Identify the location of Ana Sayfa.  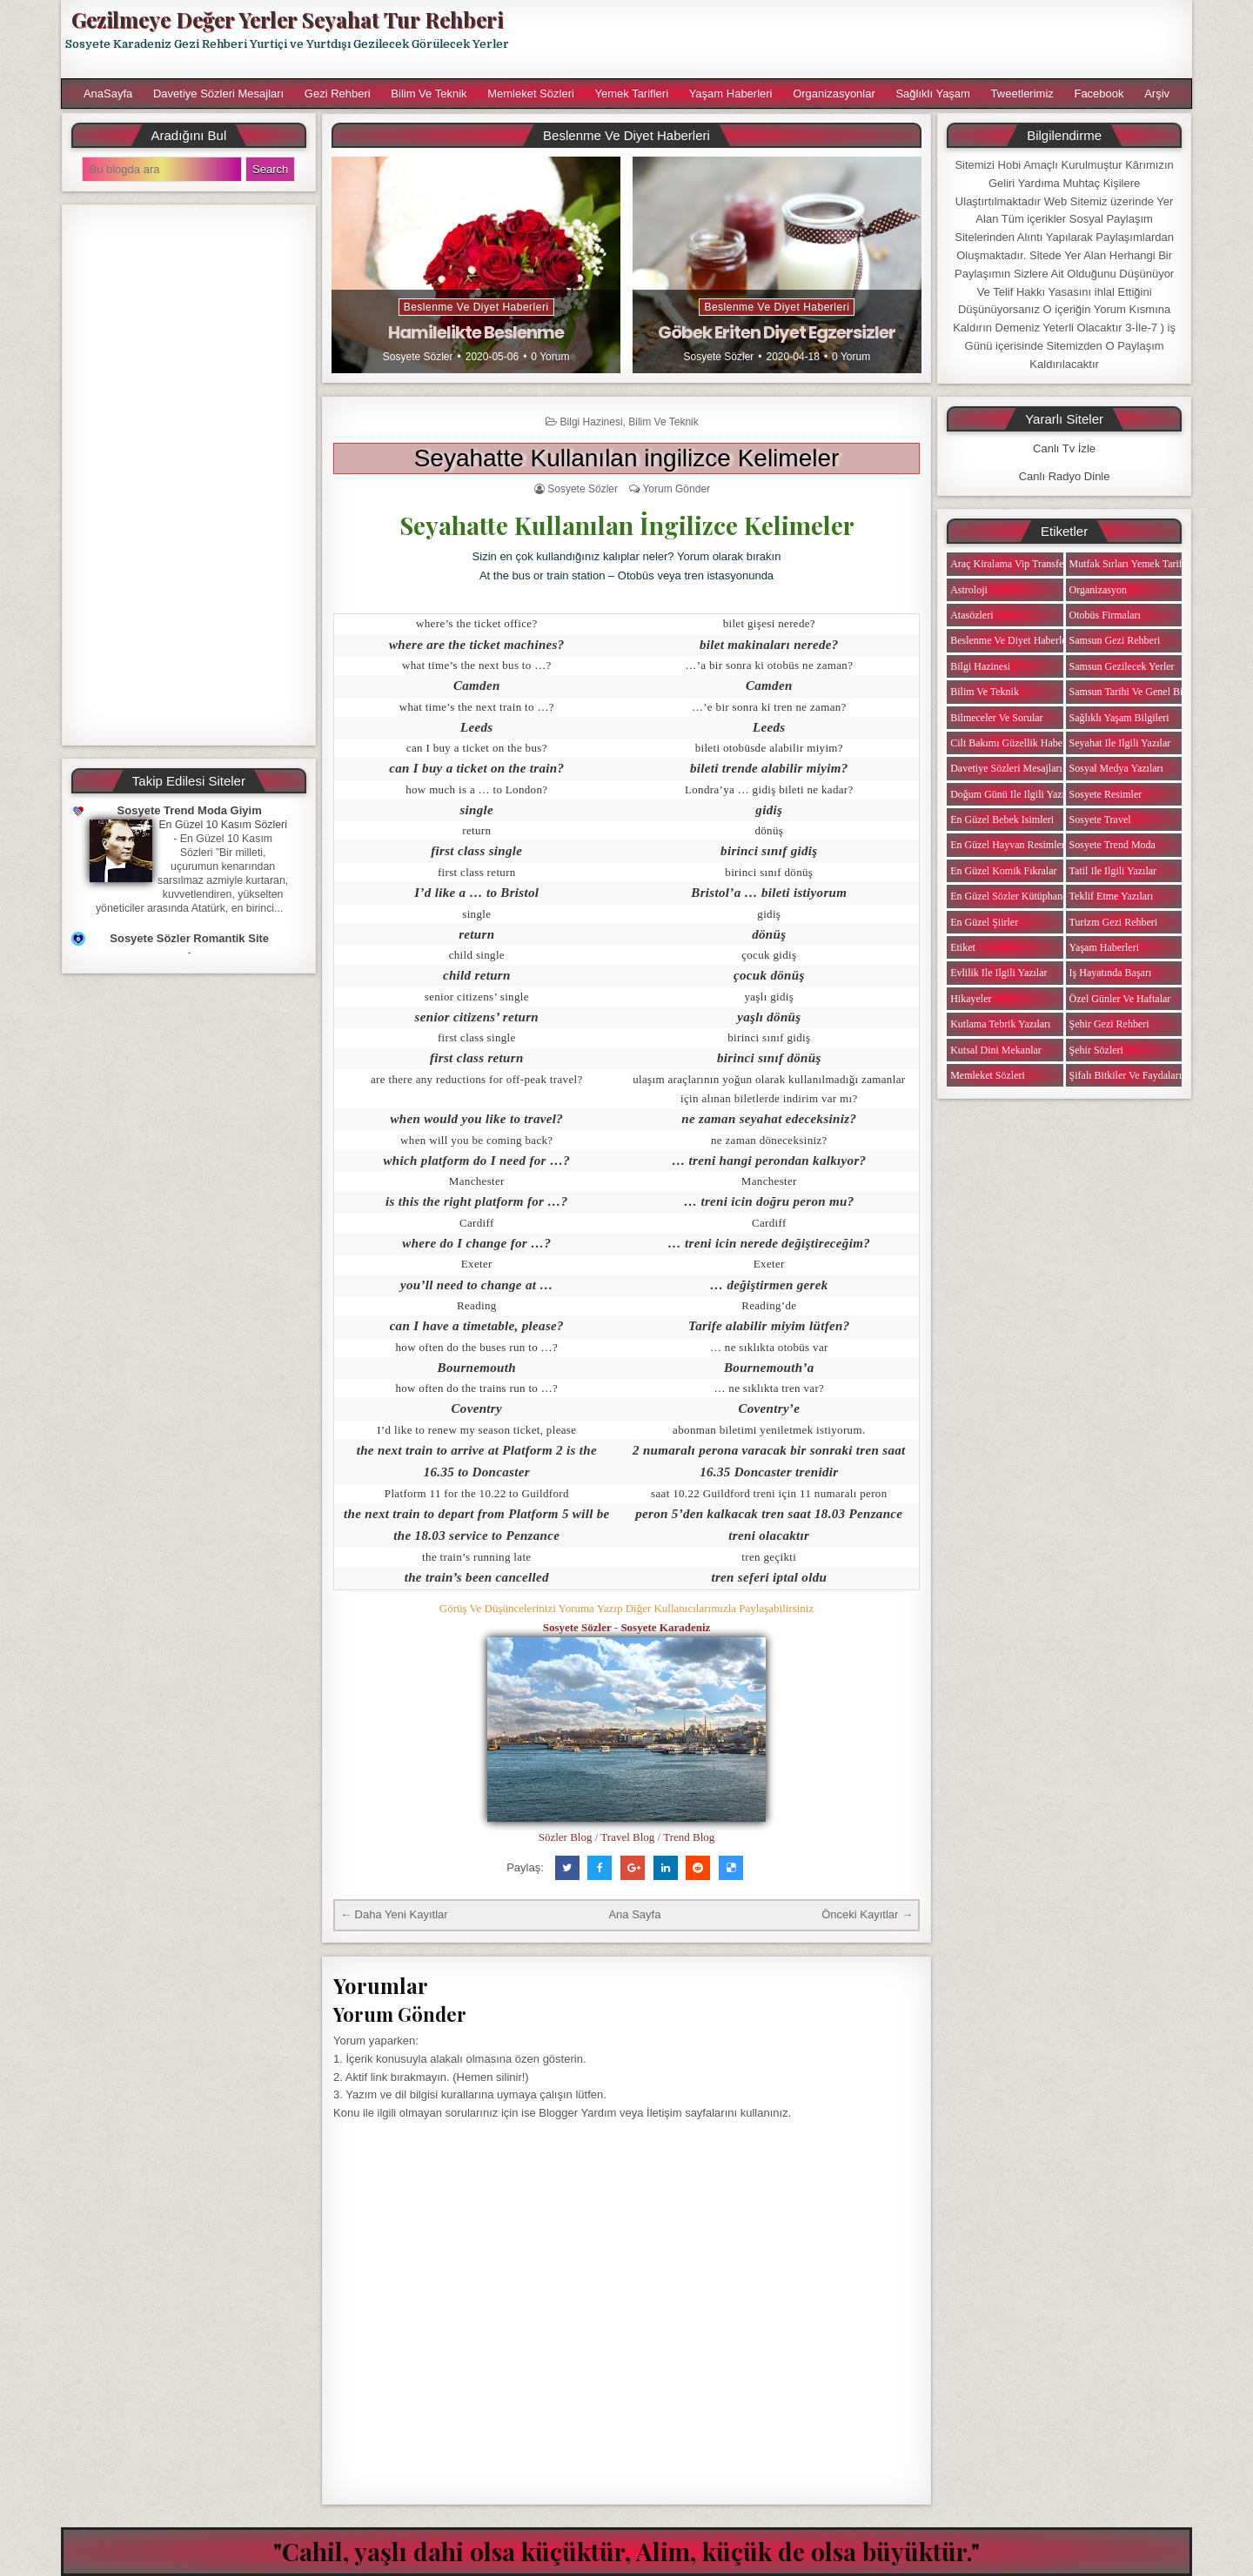
(634, 1914).